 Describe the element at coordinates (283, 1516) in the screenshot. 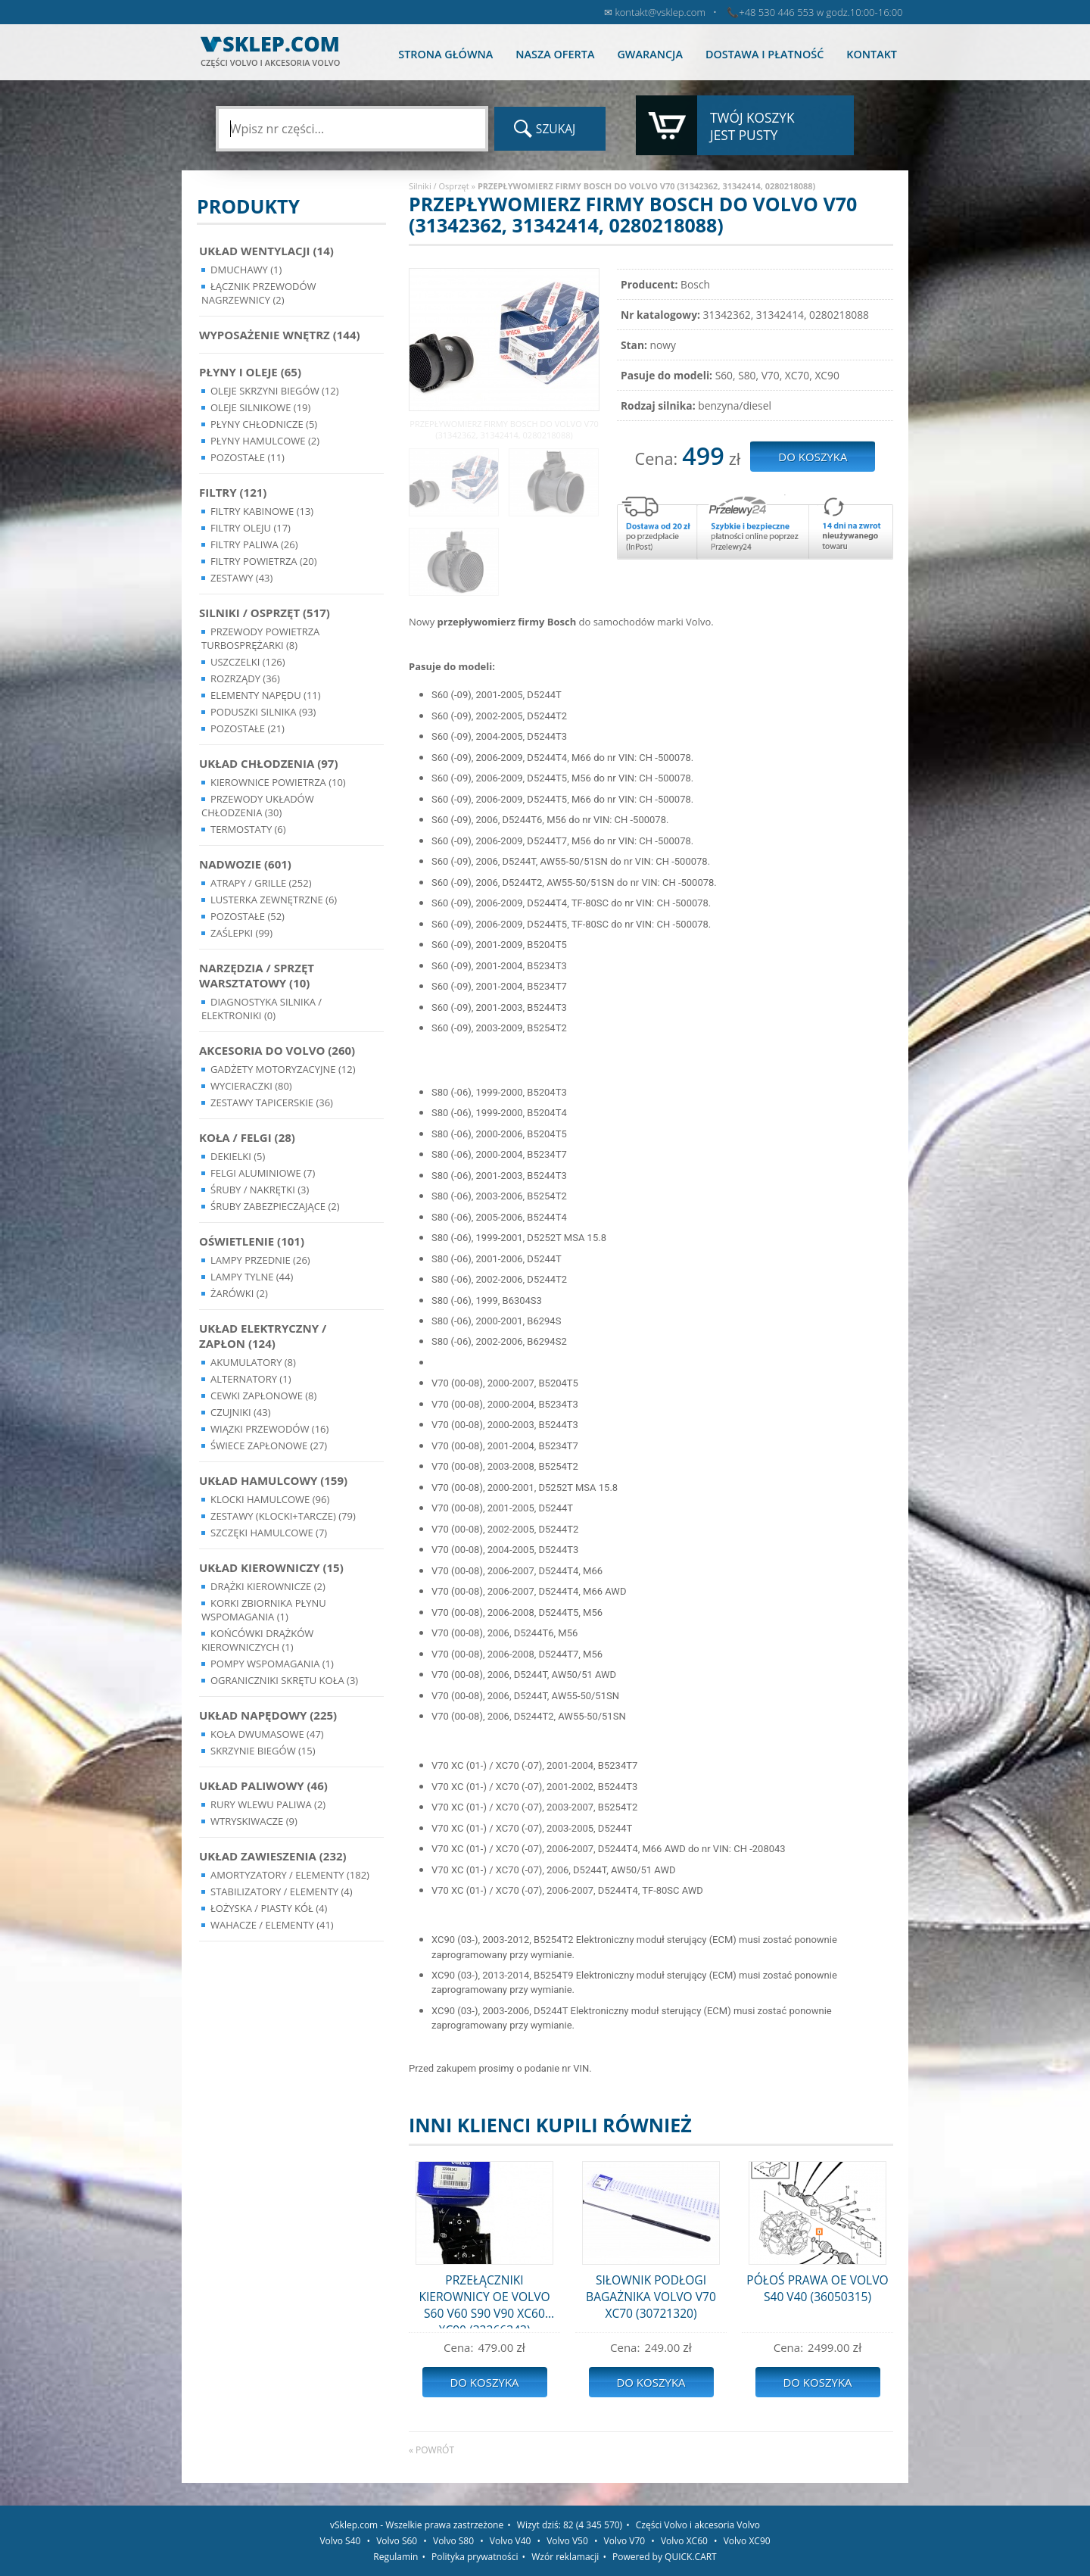

I see `Zestawy (klocki+tarcze) (79)` at that location.